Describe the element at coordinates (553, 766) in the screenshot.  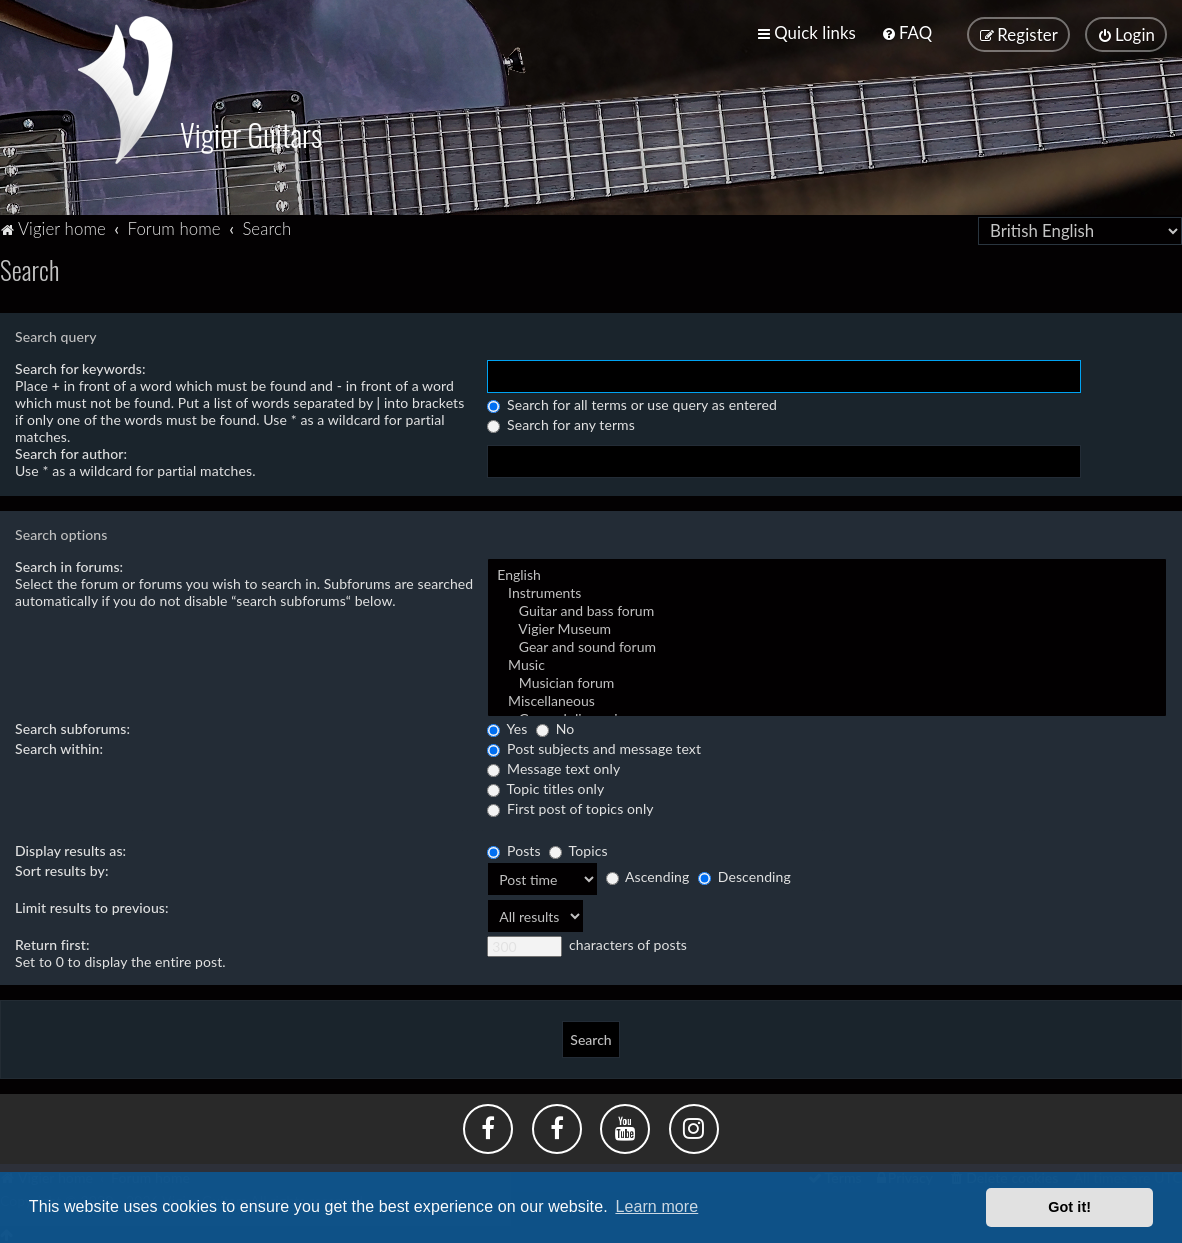
I see `Message text only` at that location.